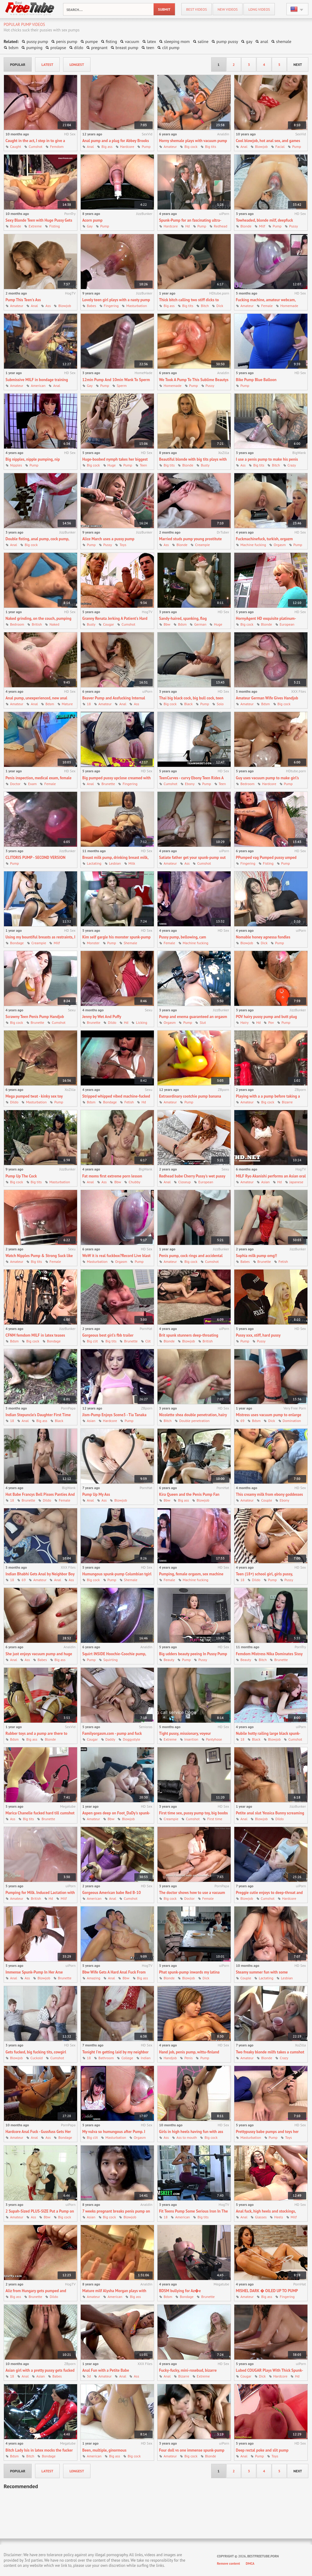  I want to click on Sperm, so click(122, 385).